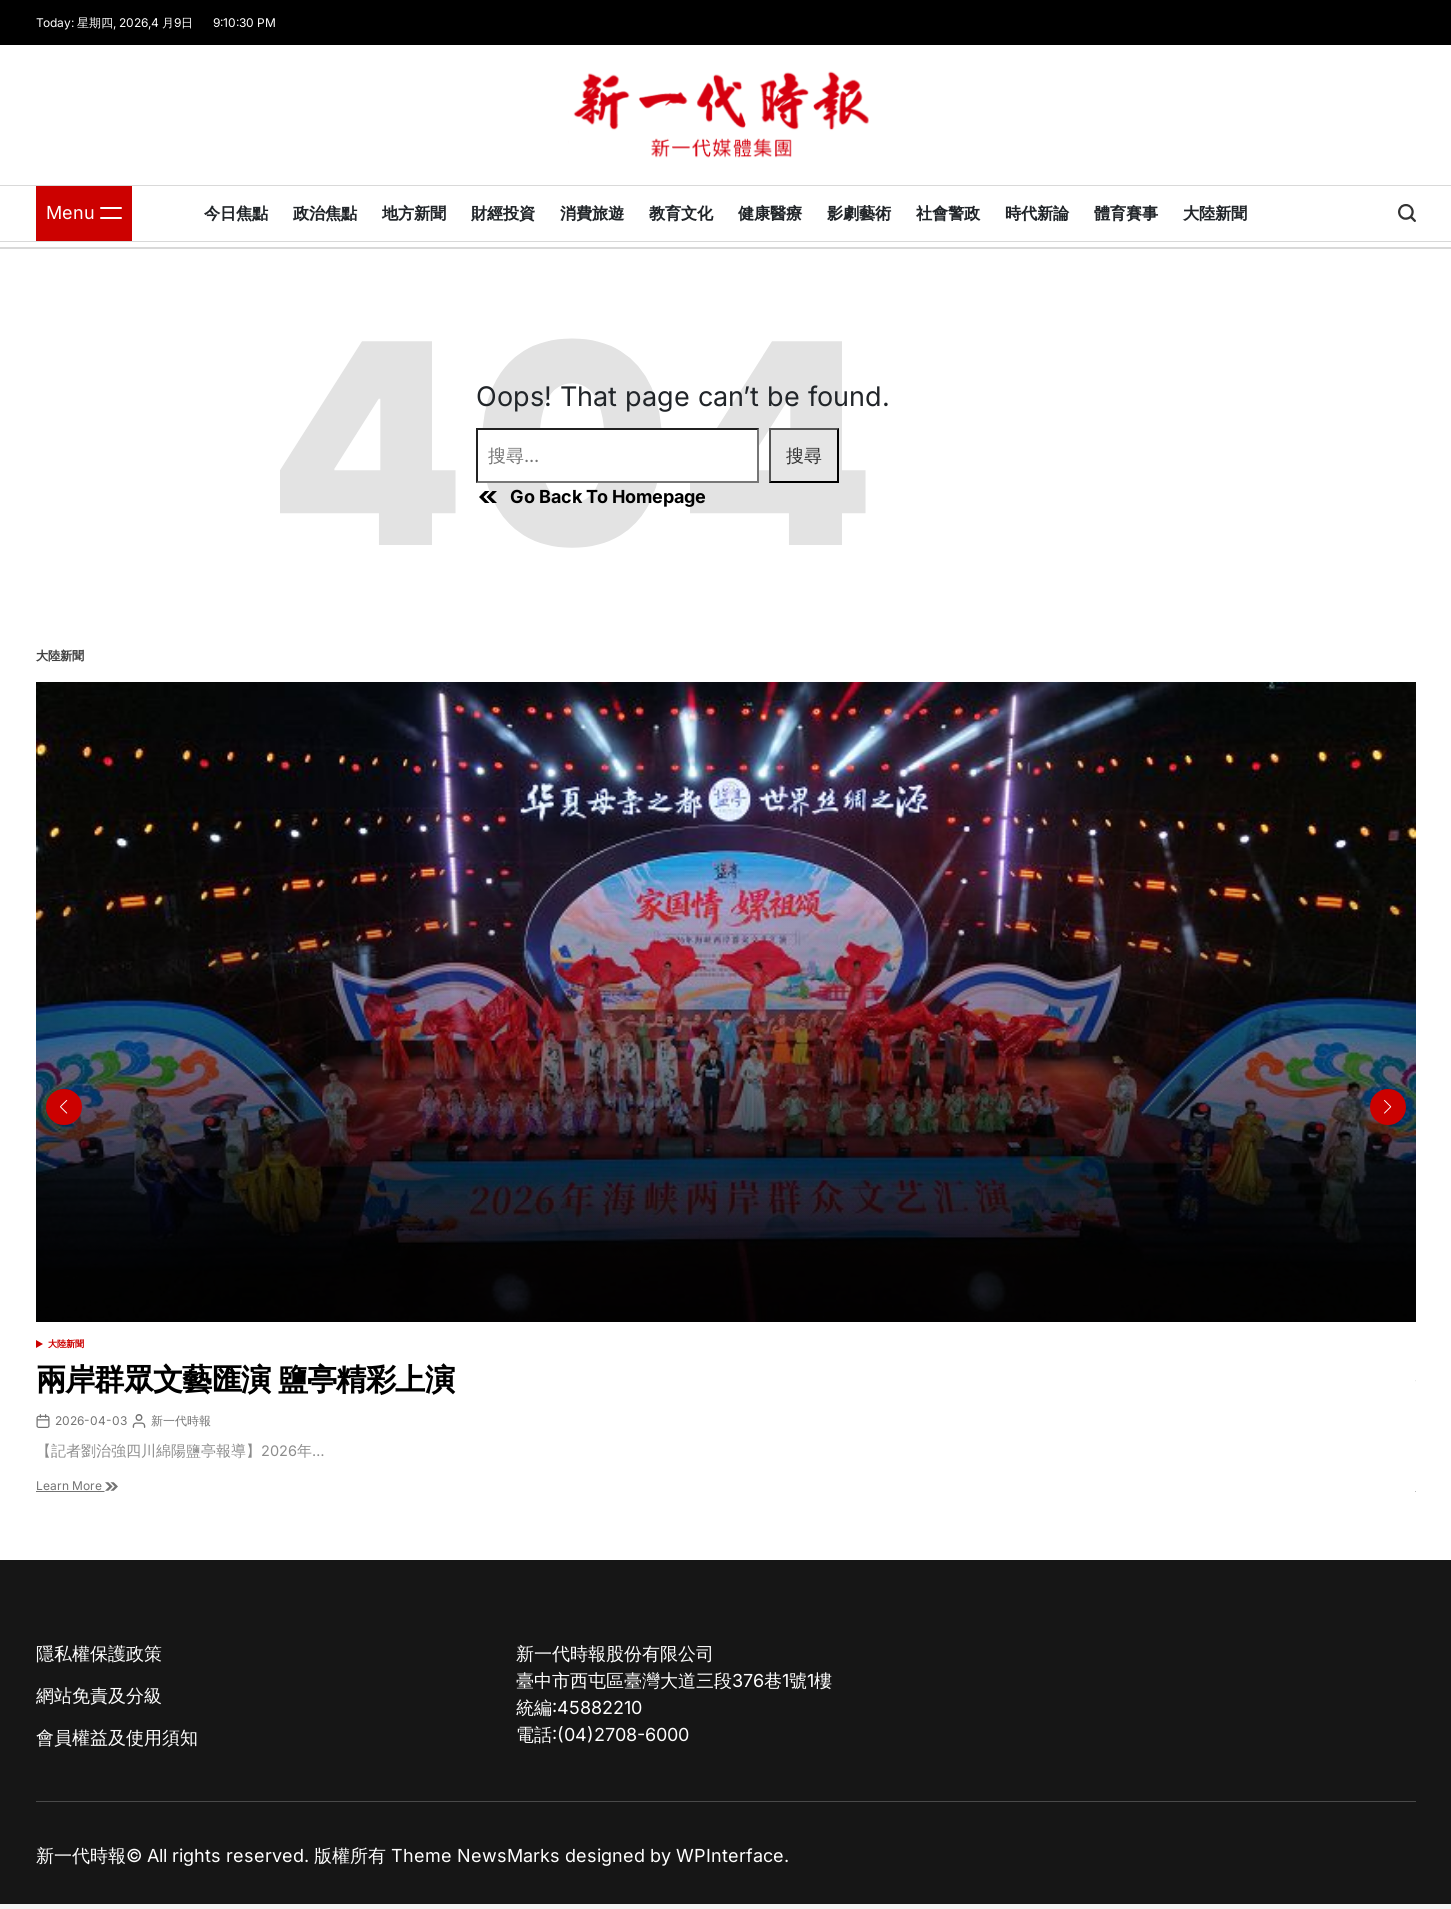  Describe the element at coordinates (236, 213) in the screenshot. I see `今日焦點` at that location.